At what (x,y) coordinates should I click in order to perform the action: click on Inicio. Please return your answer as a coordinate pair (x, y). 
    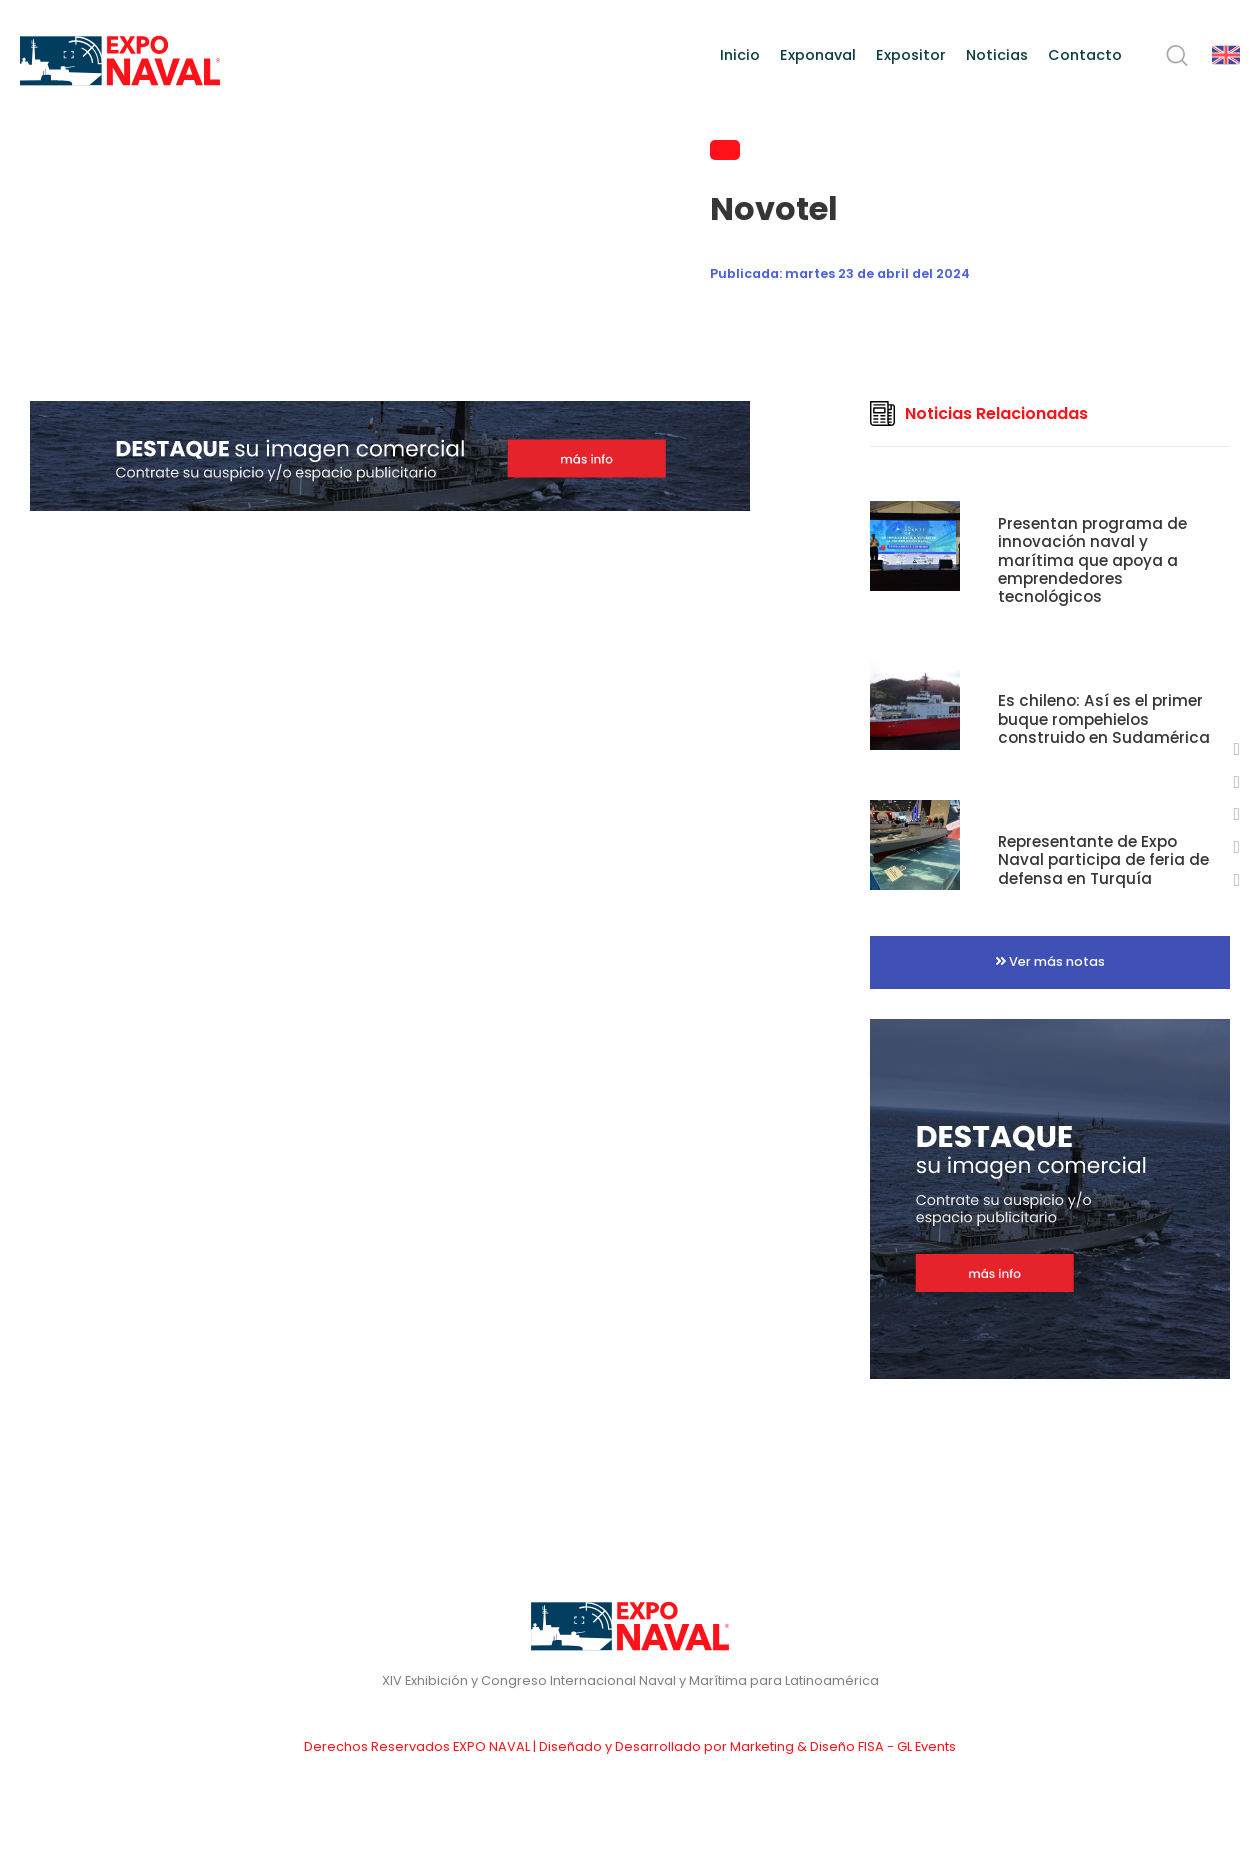
    Looking at the image, I should click on (740, 55).